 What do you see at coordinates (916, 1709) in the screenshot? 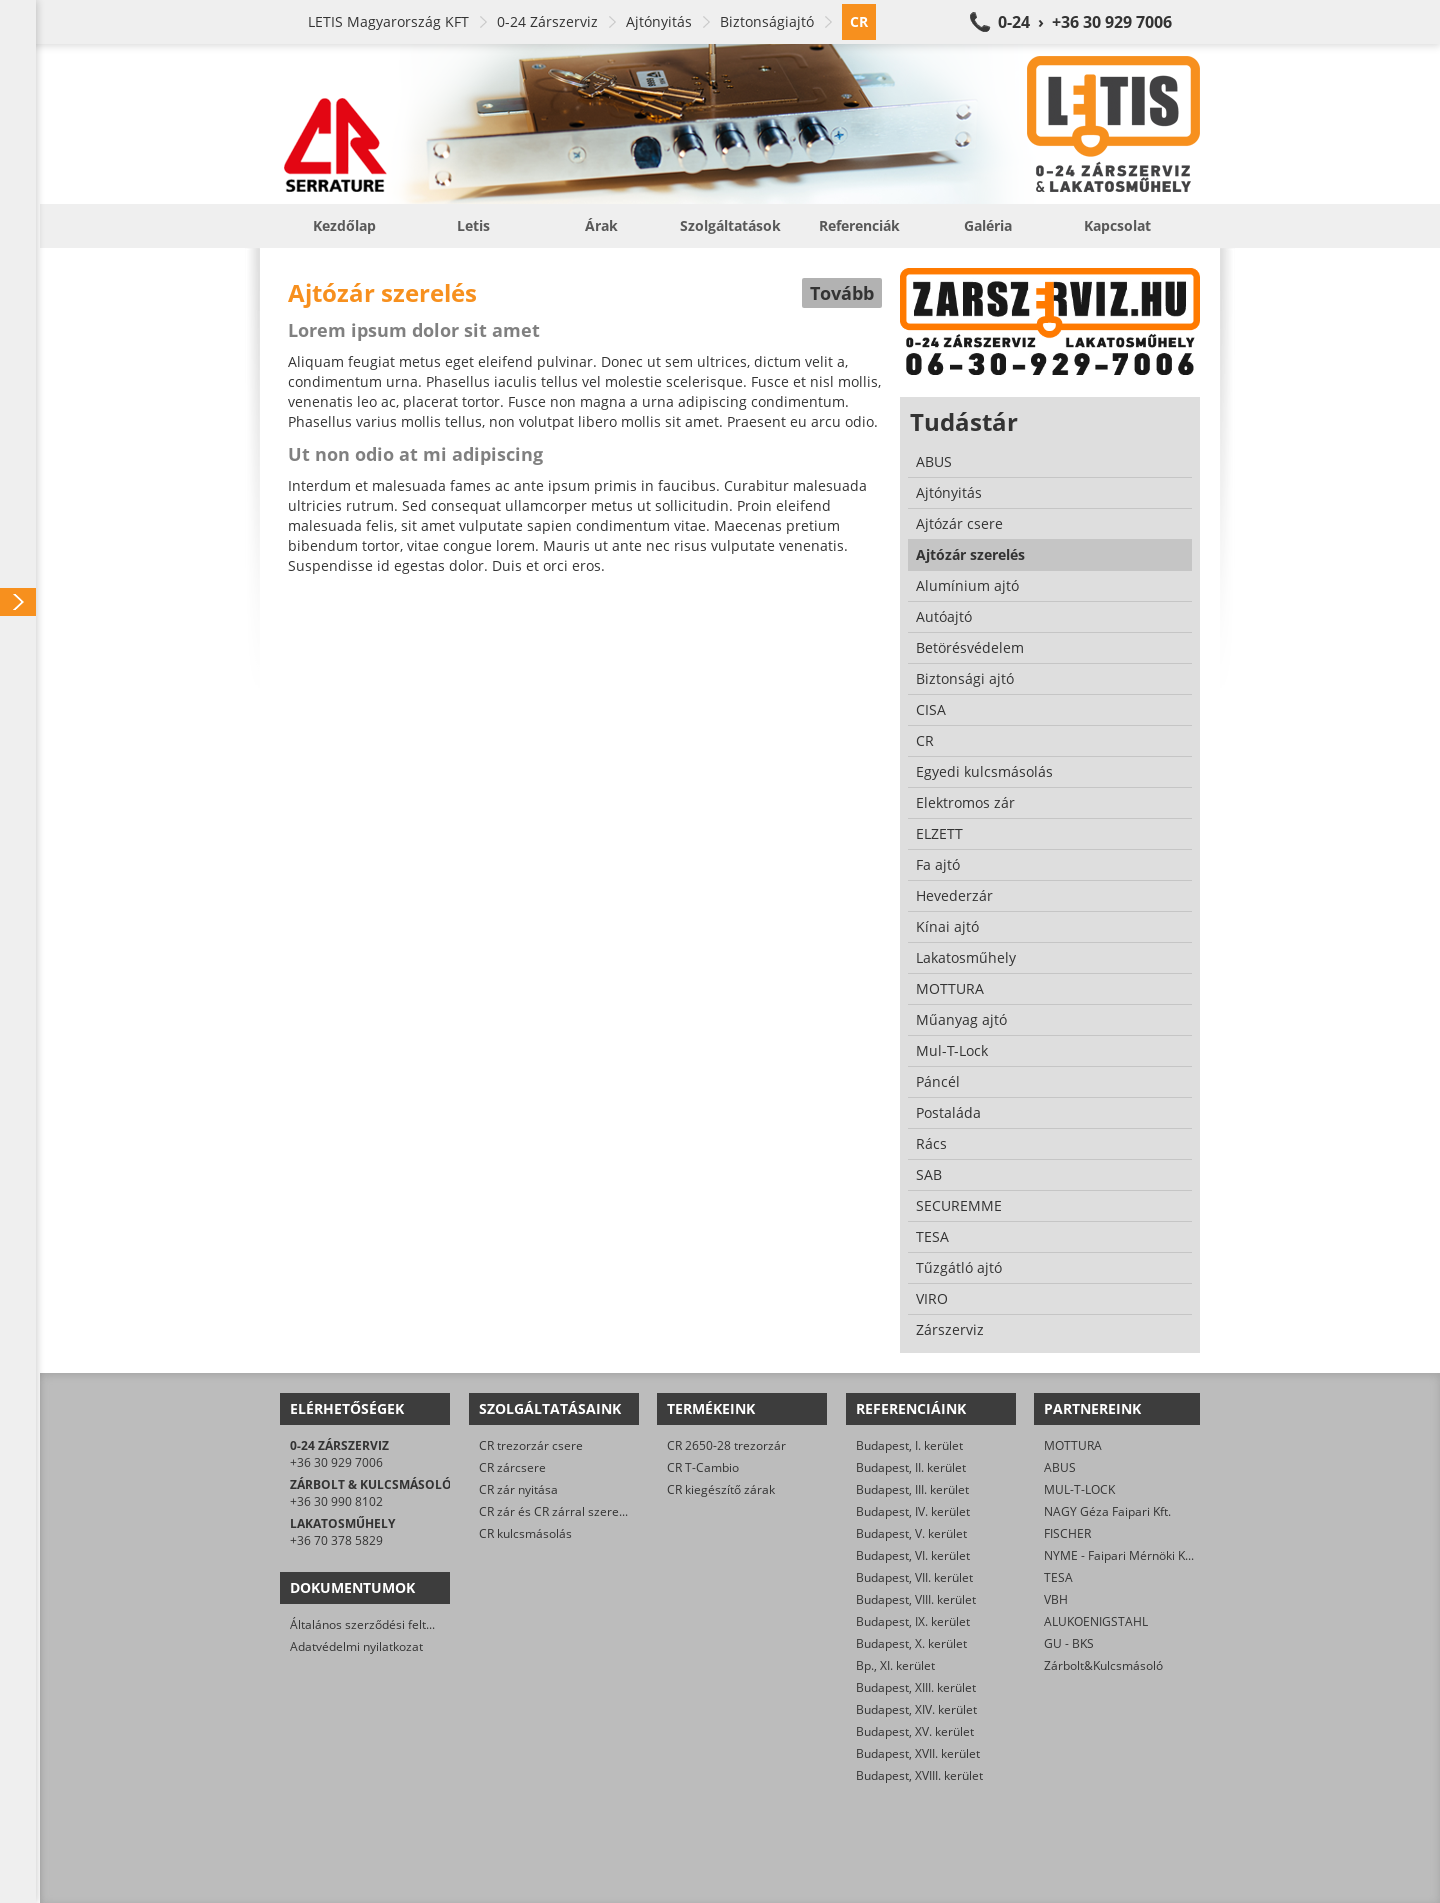
I see `Budapest, XIV. kerület` at bounding box center [916, 1709].